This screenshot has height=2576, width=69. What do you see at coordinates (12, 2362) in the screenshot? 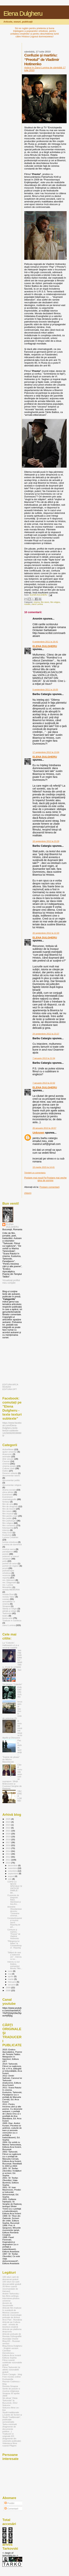
I see `Filme rusesti subtitrate vizionabile gratuit` at bounding box center [12, 2362].